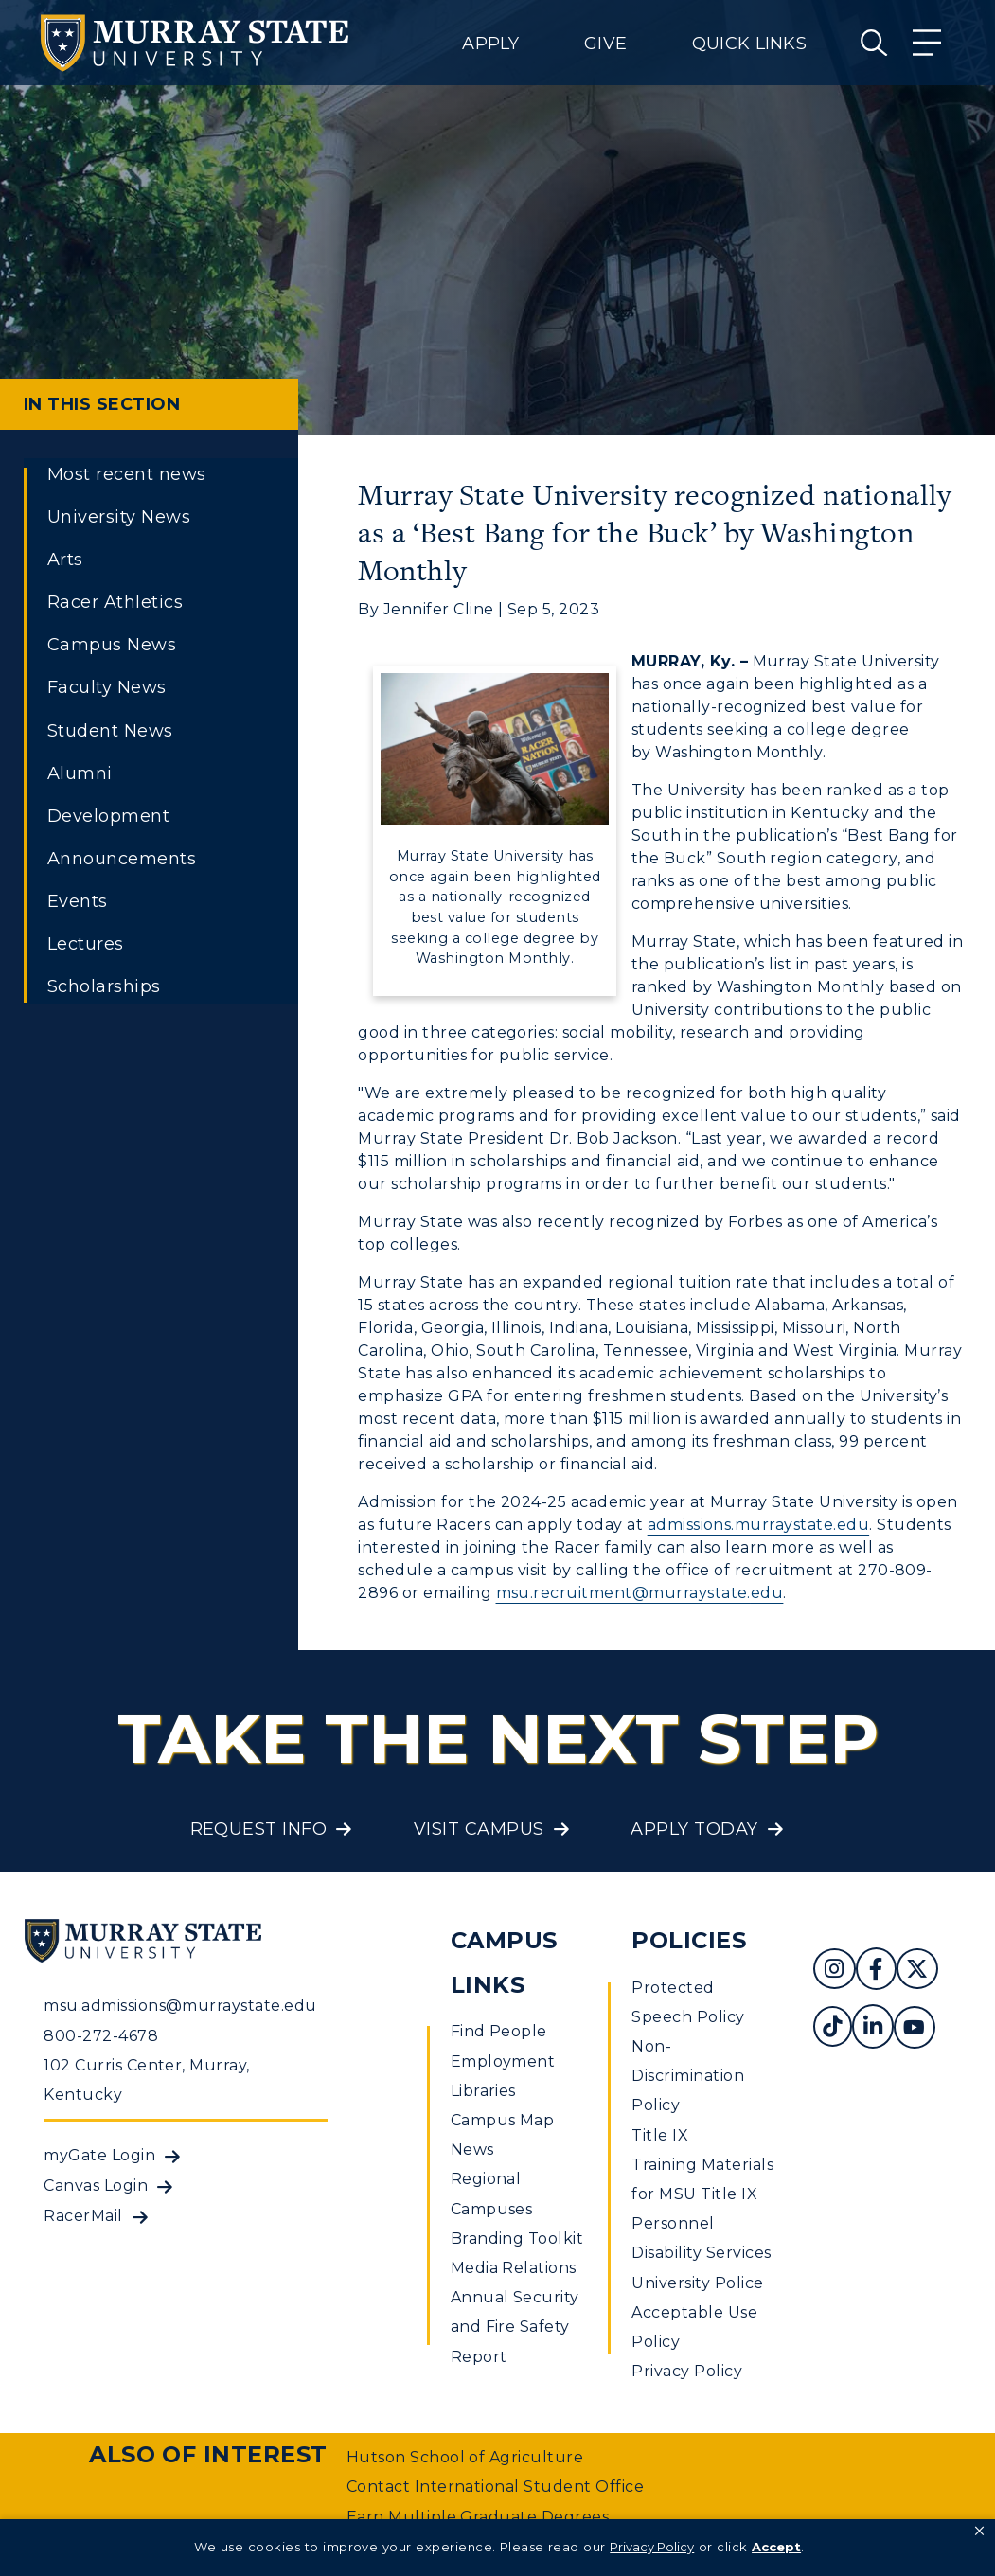  What do you see at coordinates (495, 2487) in the screenshot?
I see `Contact International Student Office` at bounding box center [495, 2487].